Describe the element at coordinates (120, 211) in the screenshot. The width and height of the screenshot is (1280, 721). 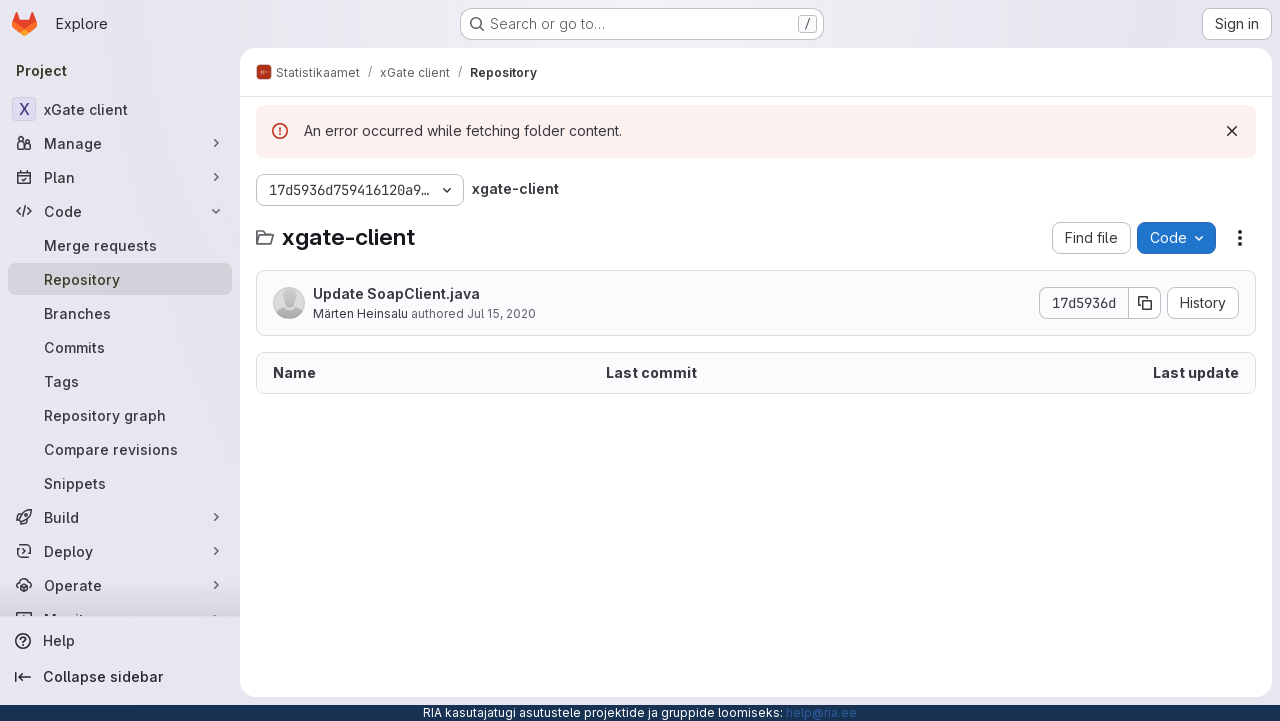
I see `[Code]` at that location.